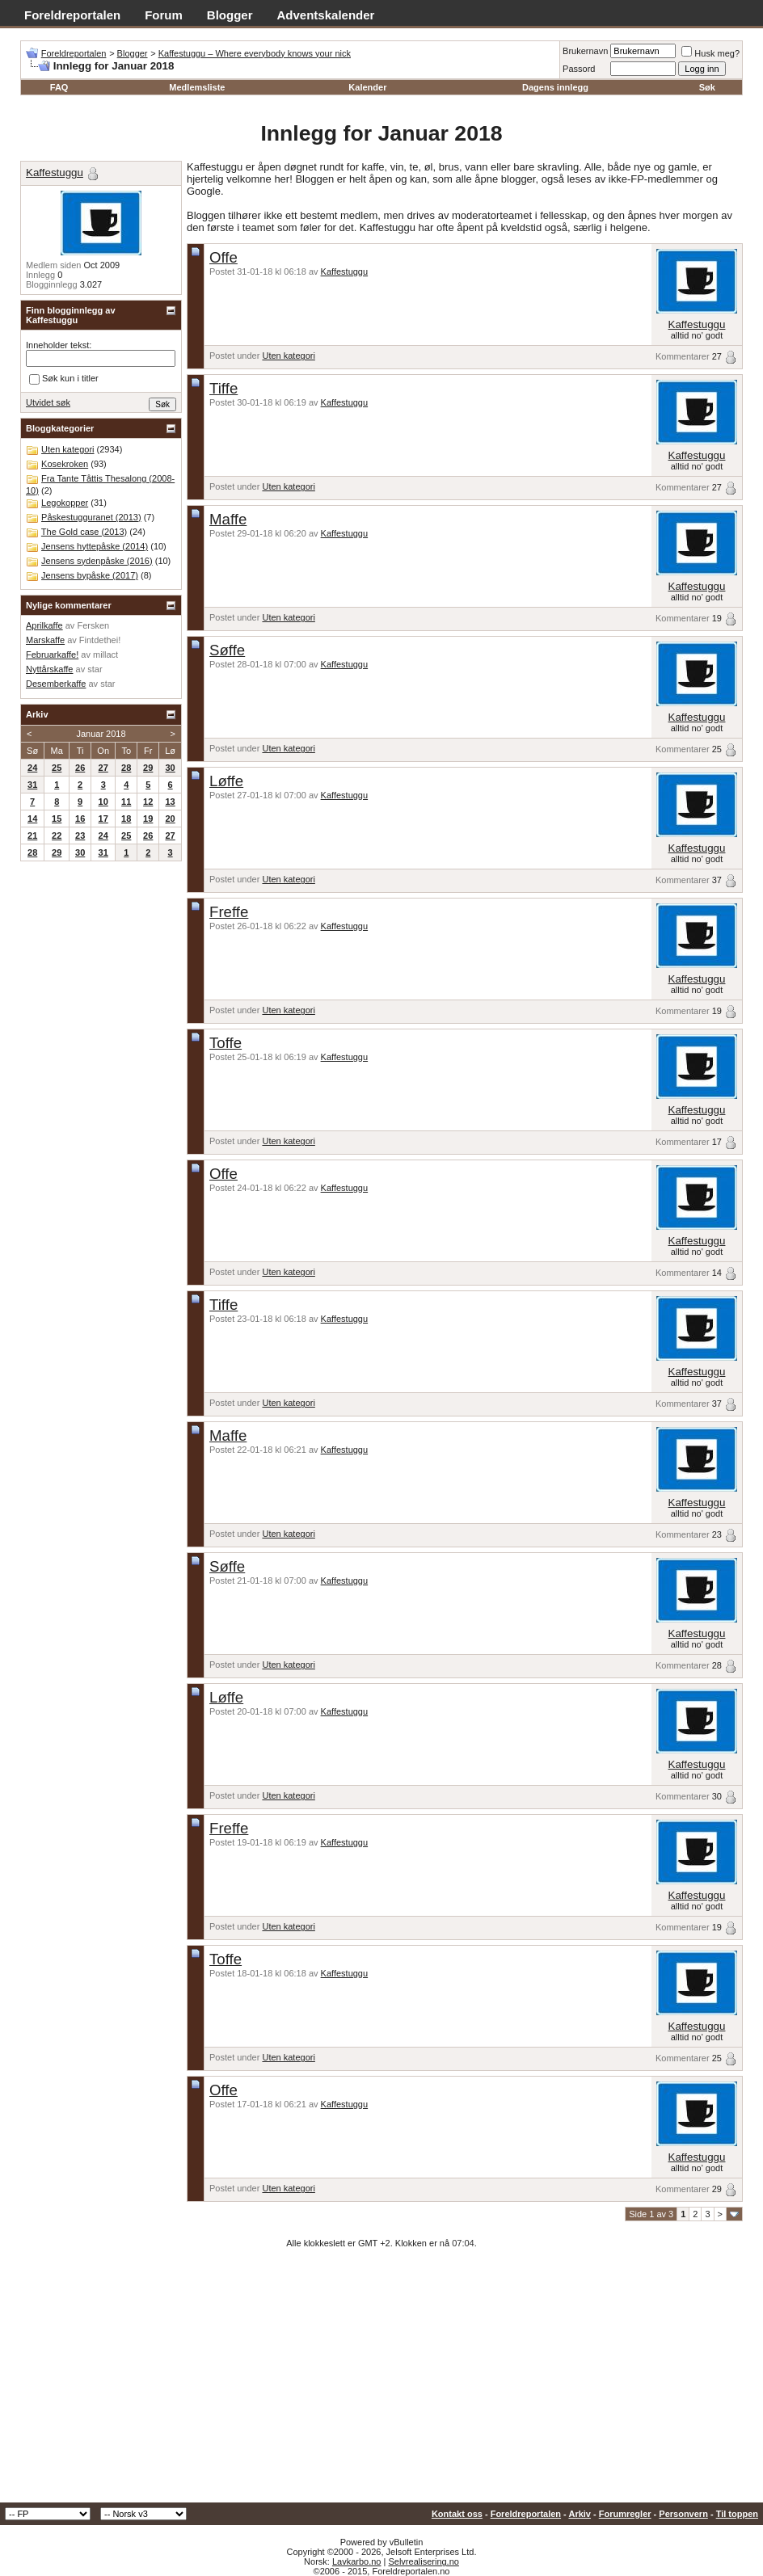 This screenshot has height=2576, width=763. What do you see at coordinates (52, 654) in the screenshot?
I see `Februarkaffe!` at bounding box center [52, 654].